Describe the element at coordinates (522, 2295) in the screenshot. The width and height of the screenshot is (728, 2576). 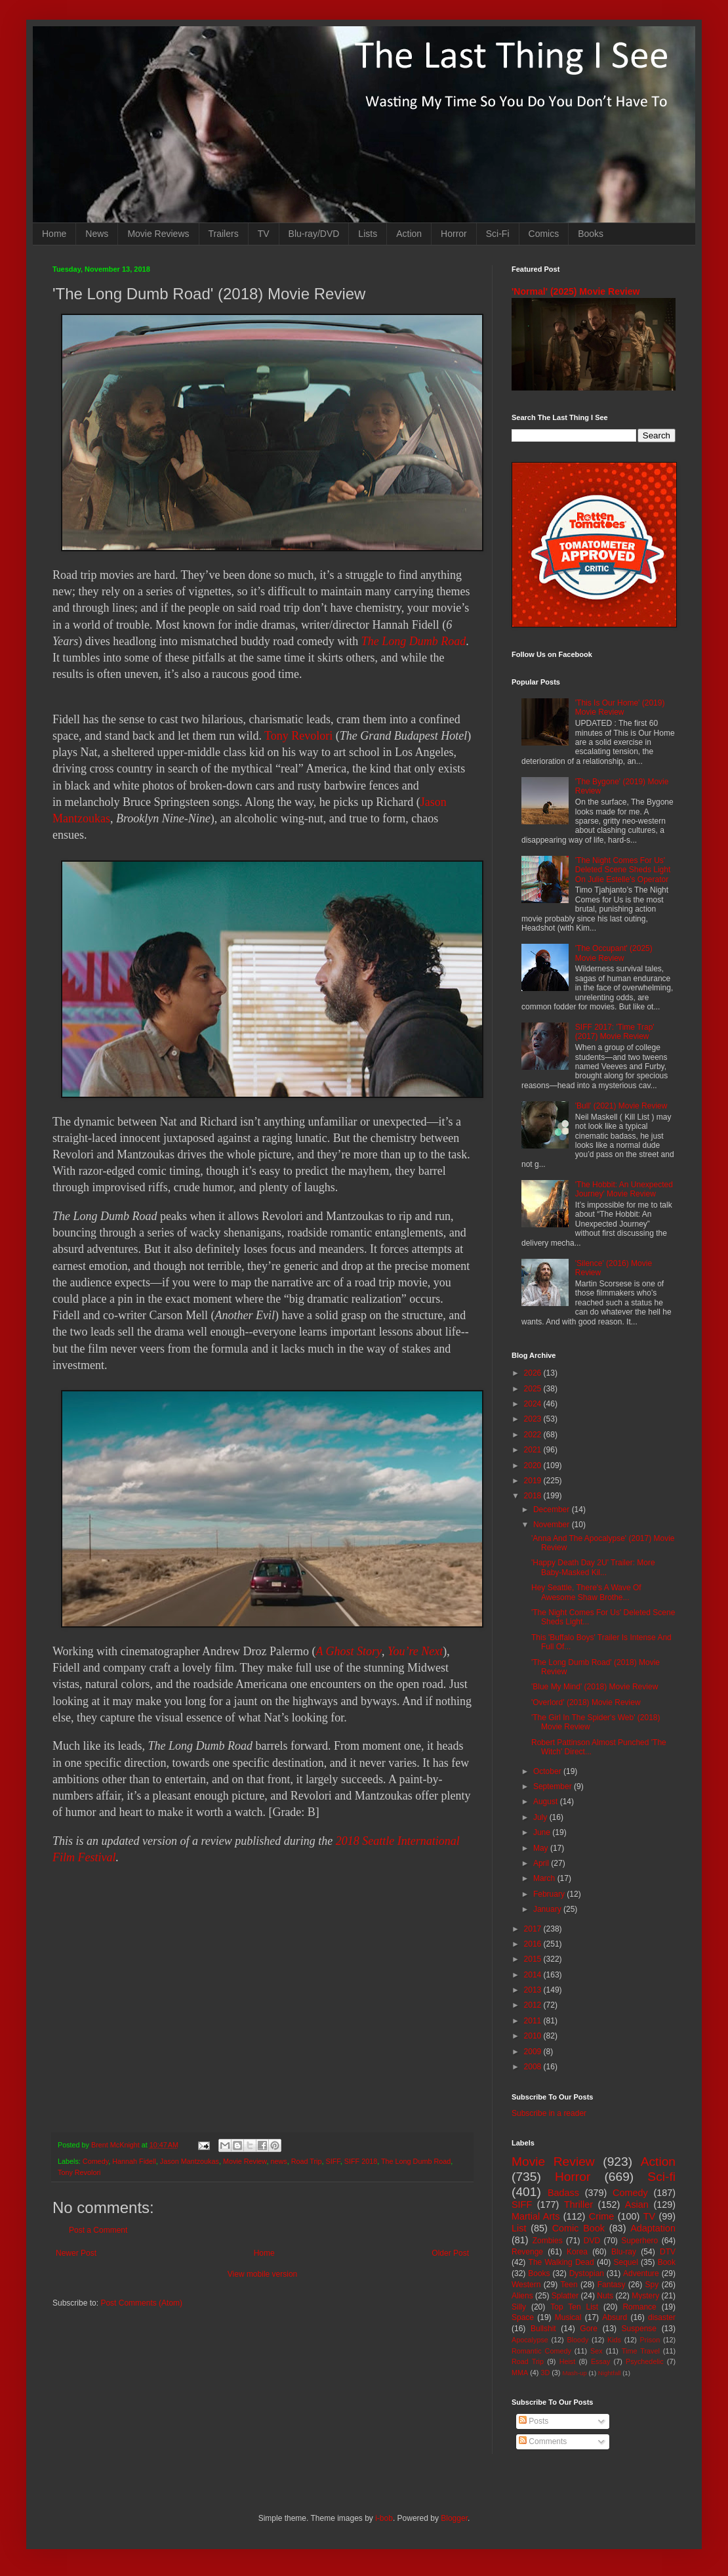
I see `Aliens` at that location.